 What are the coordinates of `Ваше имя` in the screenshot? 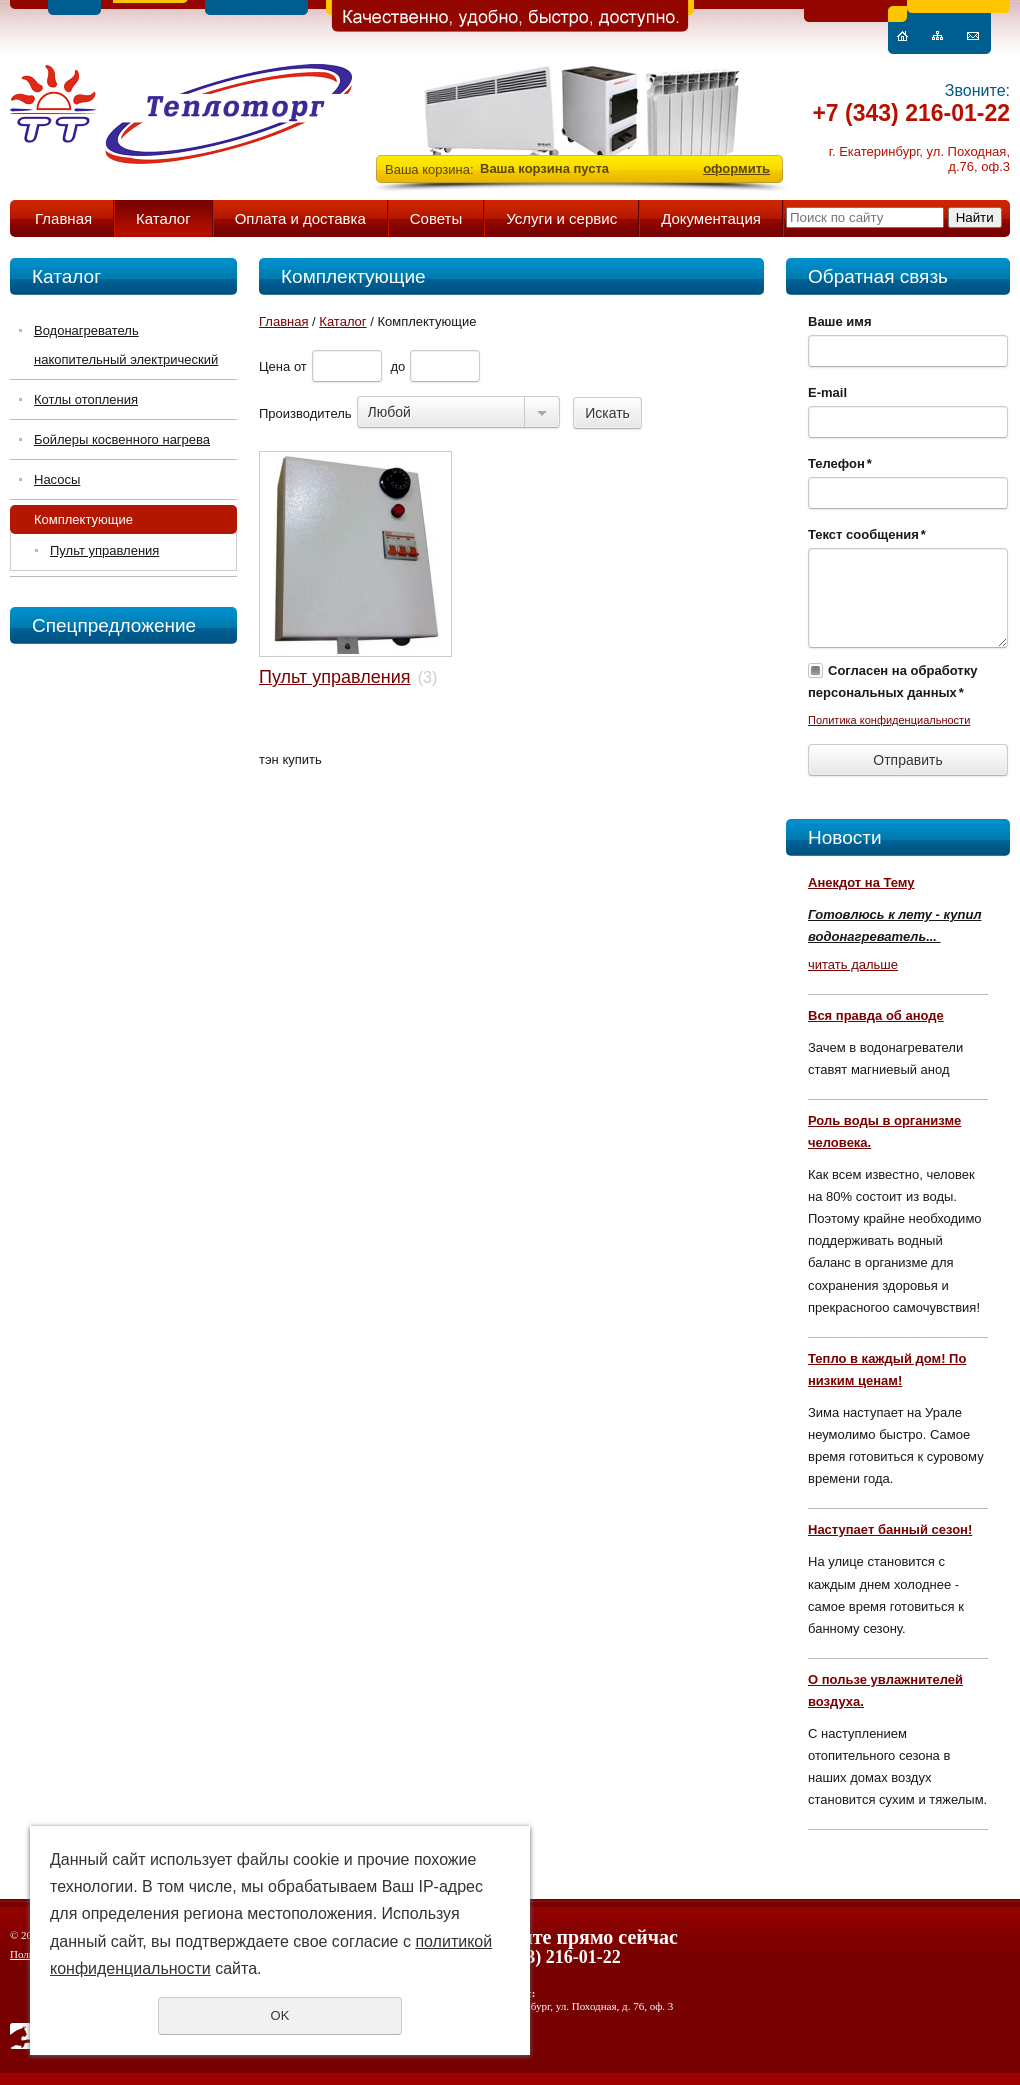 It's located at (840, 321).